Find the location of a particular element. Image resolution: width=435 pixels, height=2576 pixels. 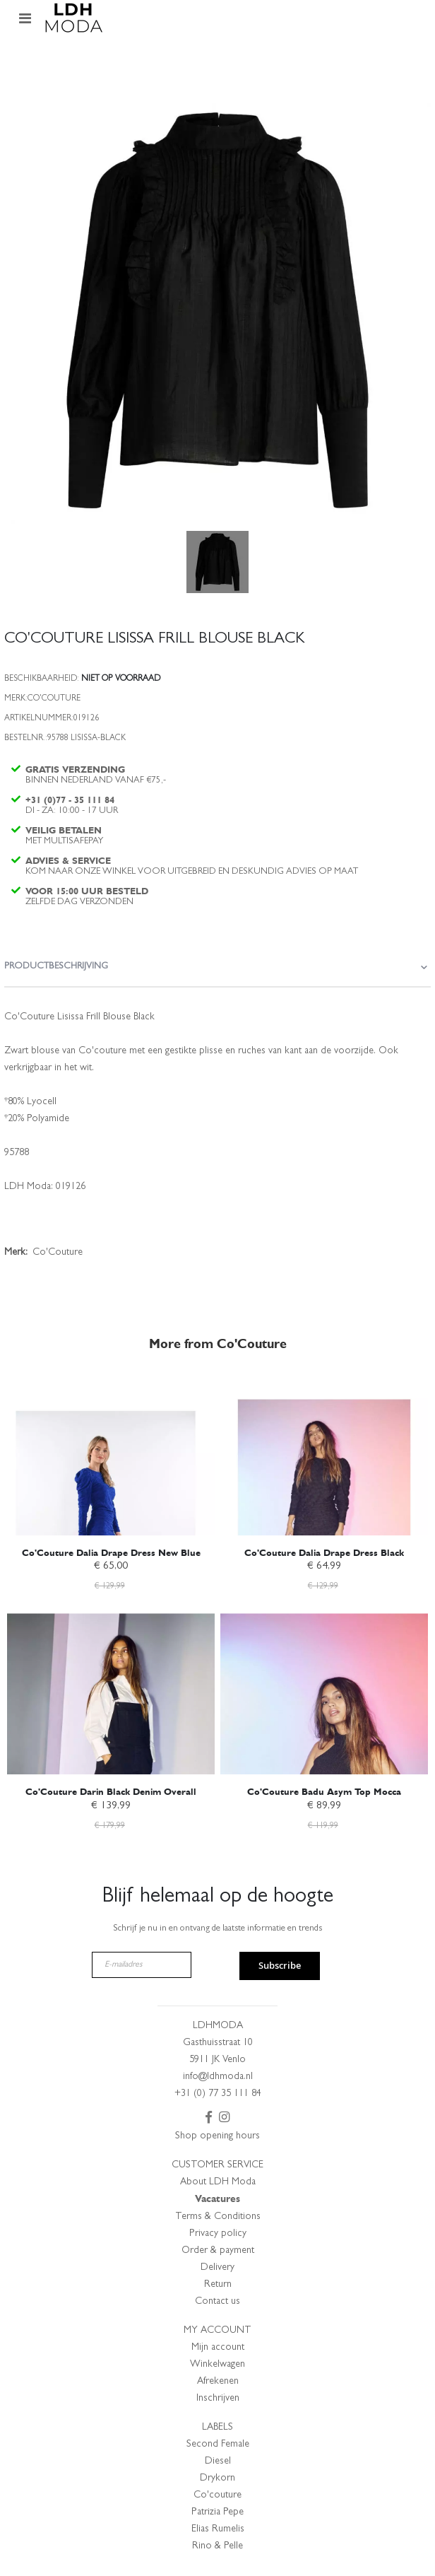

[E-mailadres] is located at coordinates (141, 1965).